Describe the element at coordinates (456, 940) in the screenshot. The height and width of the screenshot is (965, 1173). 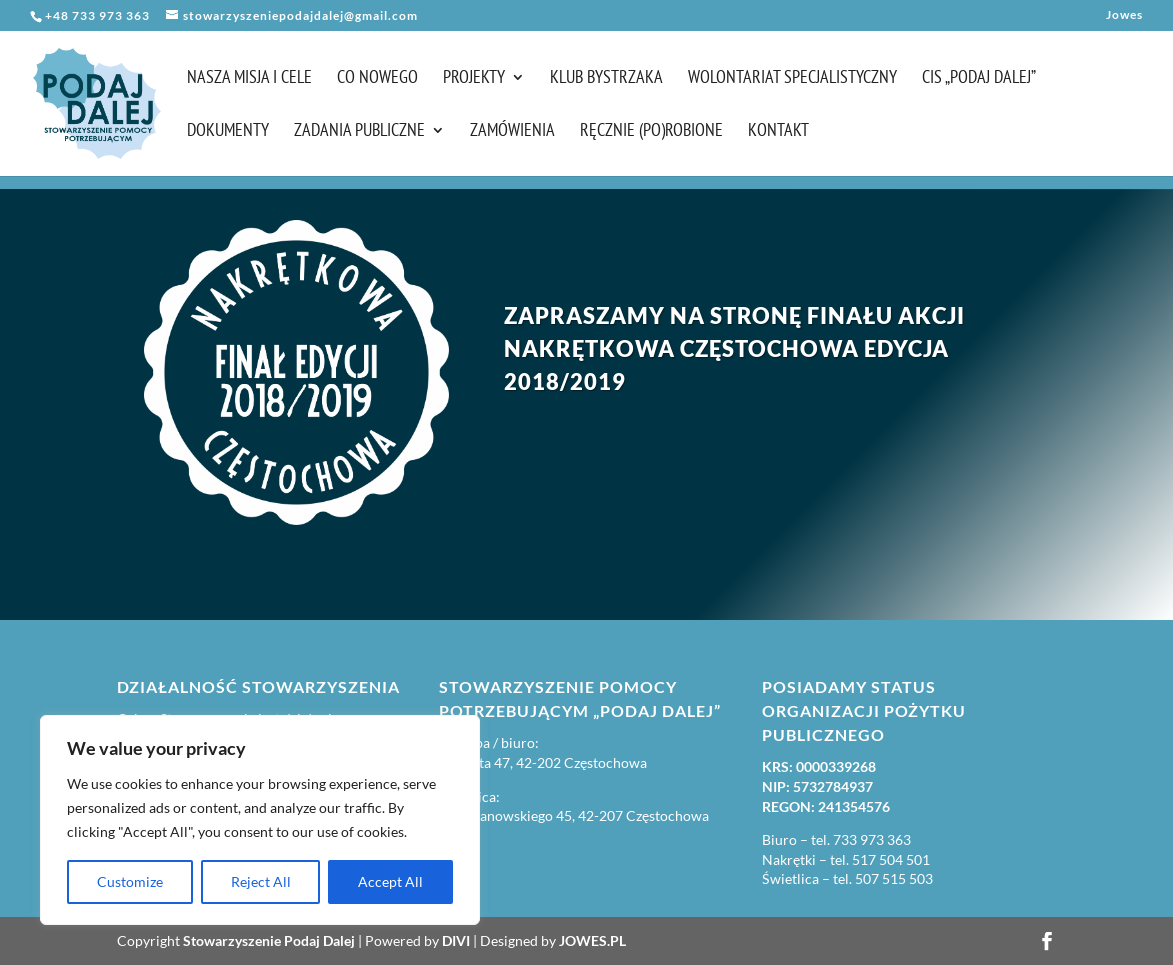
I see `DIVI` at that location.